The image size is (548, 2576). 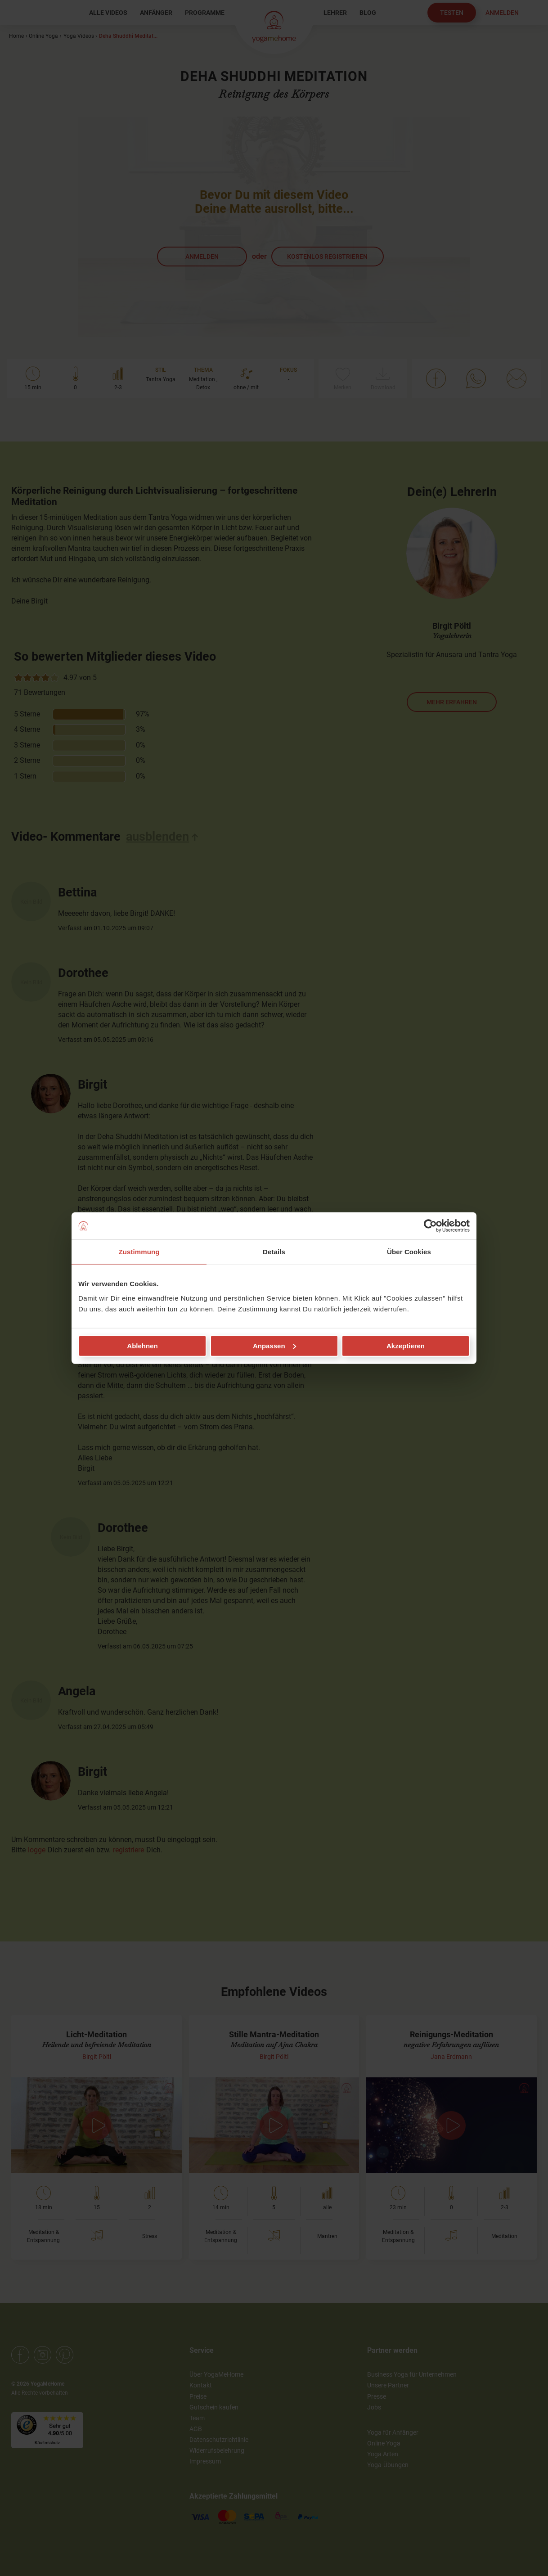 I want to click on Zustimmung [tab], so click(x=139, y=1252).